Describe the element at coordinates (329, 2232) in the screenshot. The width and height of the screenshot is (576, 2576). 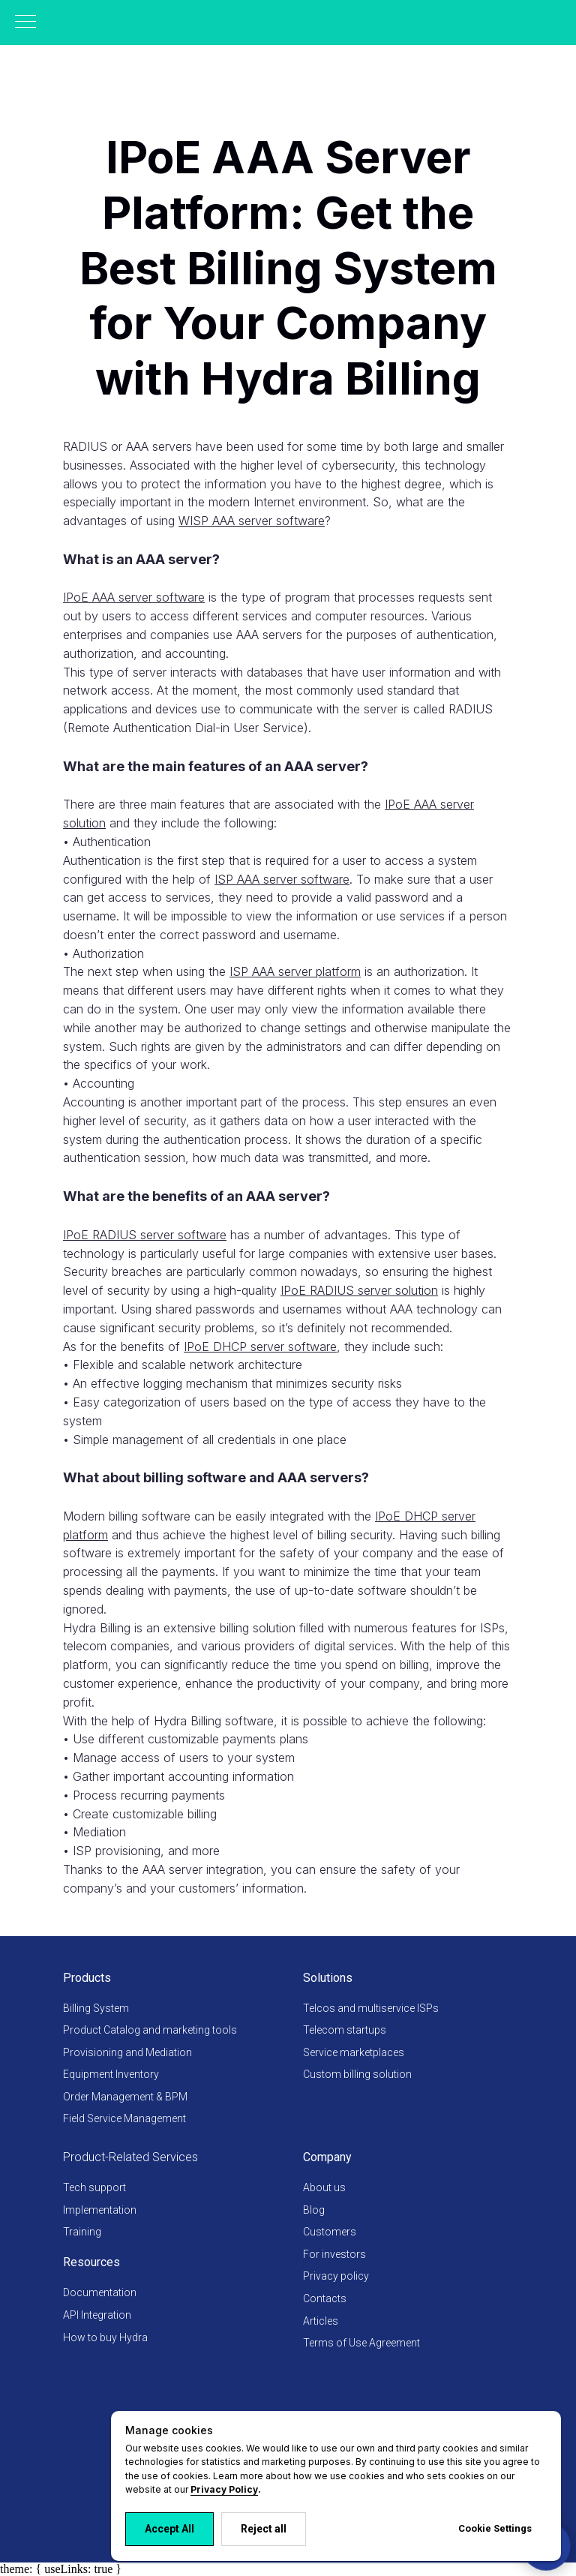
I see `Customers` at that location.